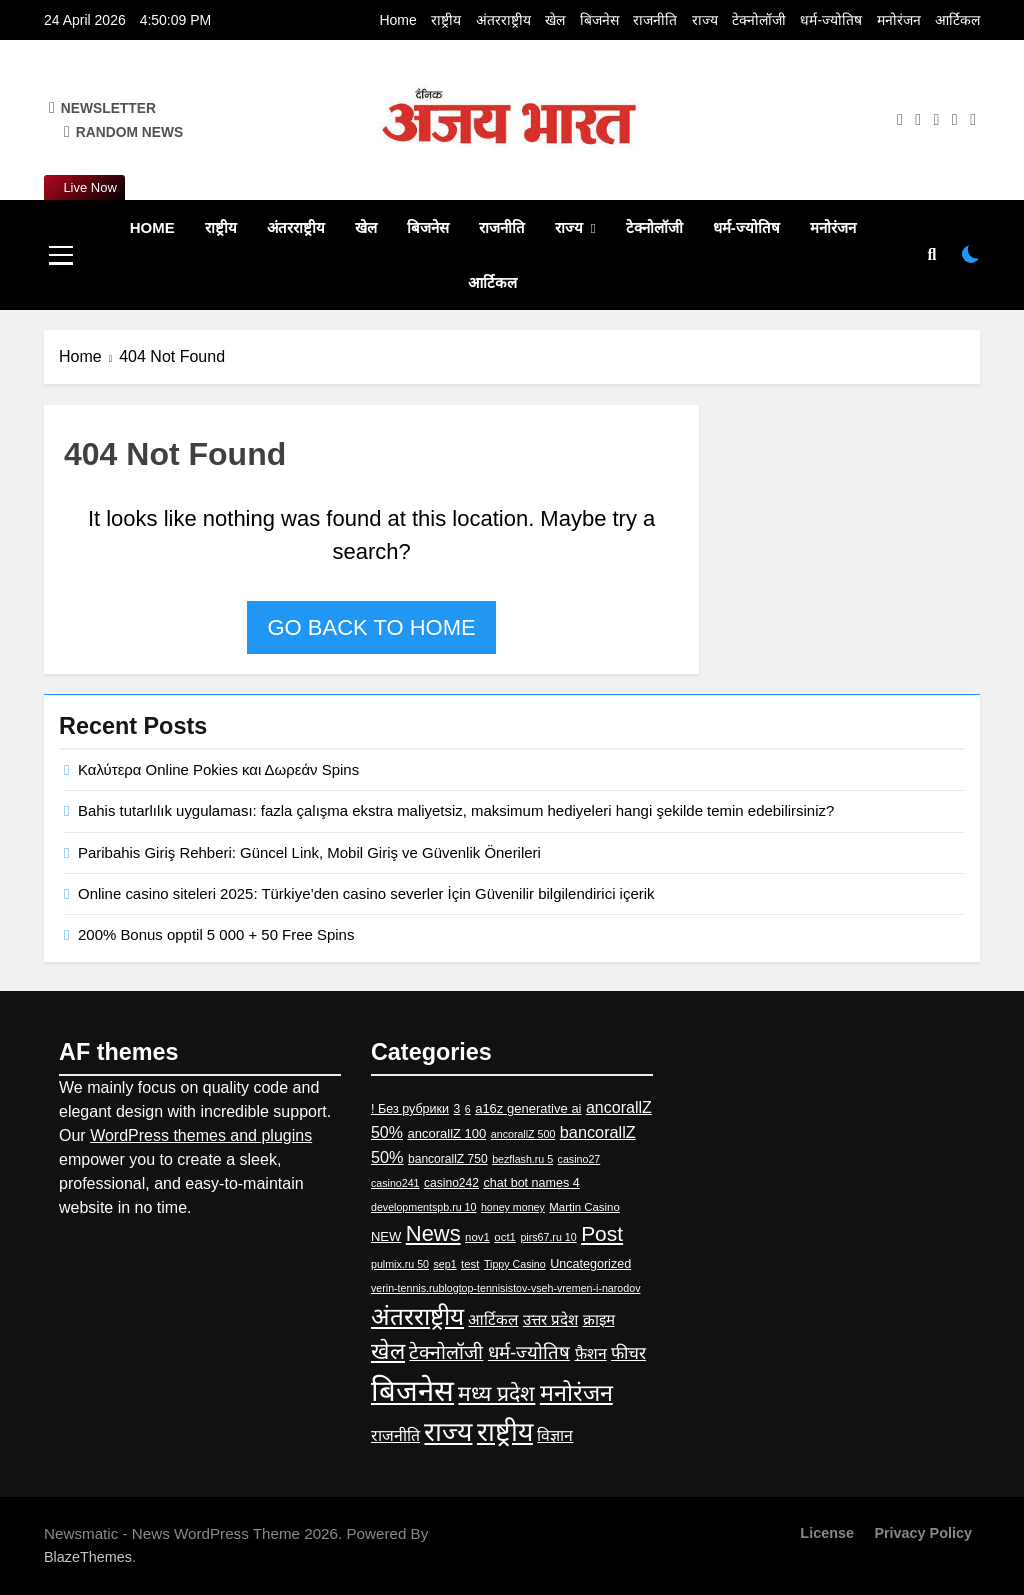 The height and width of the screenshot is (1595, 1024). What do you see at coordinates (599, 1319) in the screenshot?
I see `क्राइम [क्राइम (15 items)]` at bounding box center [599, 1319].